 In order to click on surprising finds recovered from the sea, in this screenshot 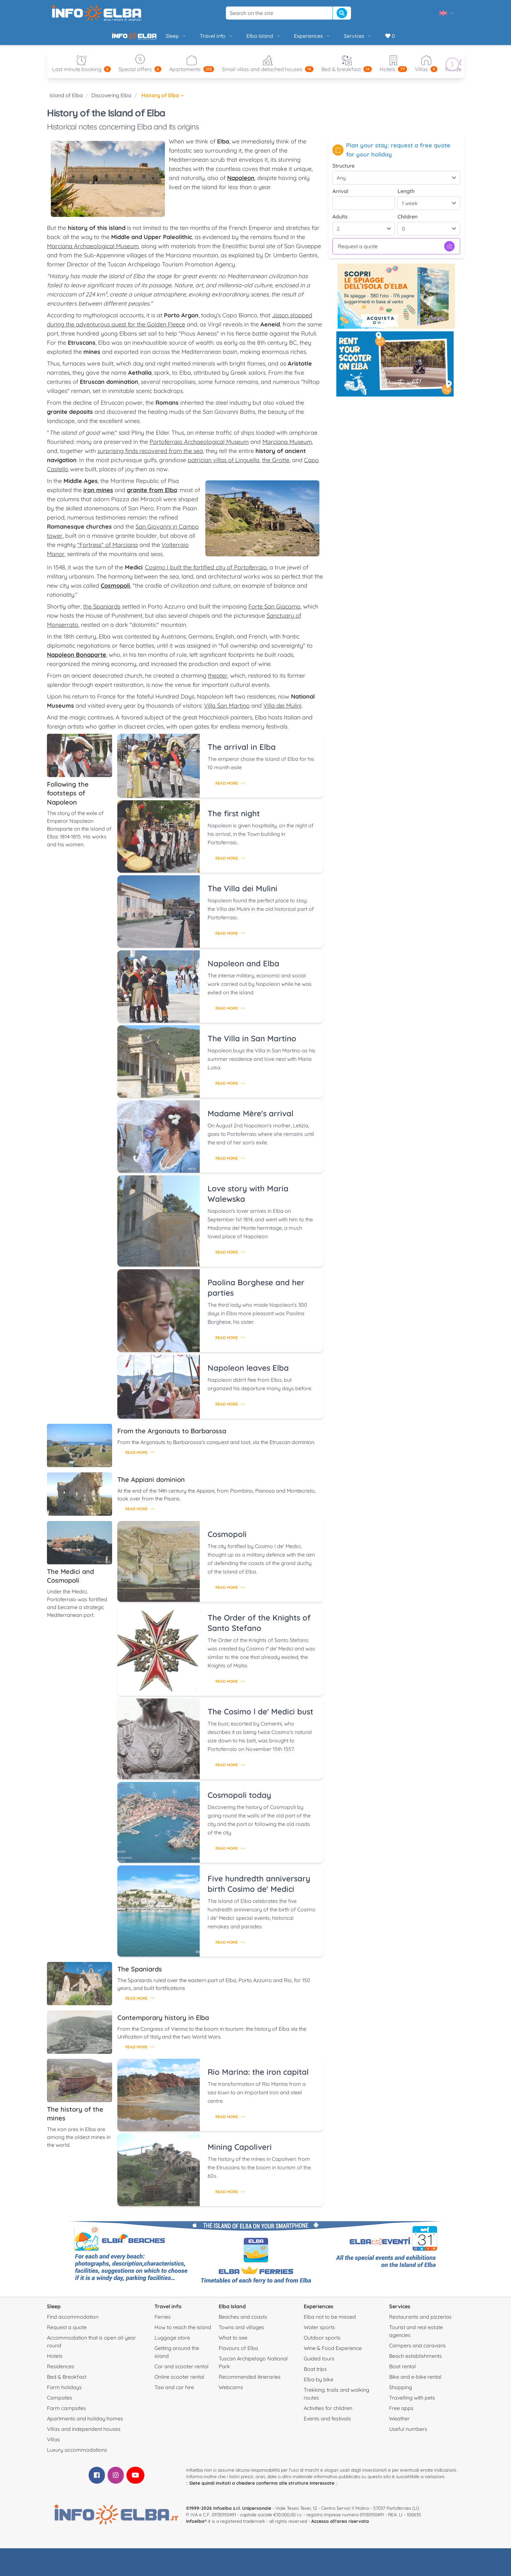, I will do `click(150, 456)`.